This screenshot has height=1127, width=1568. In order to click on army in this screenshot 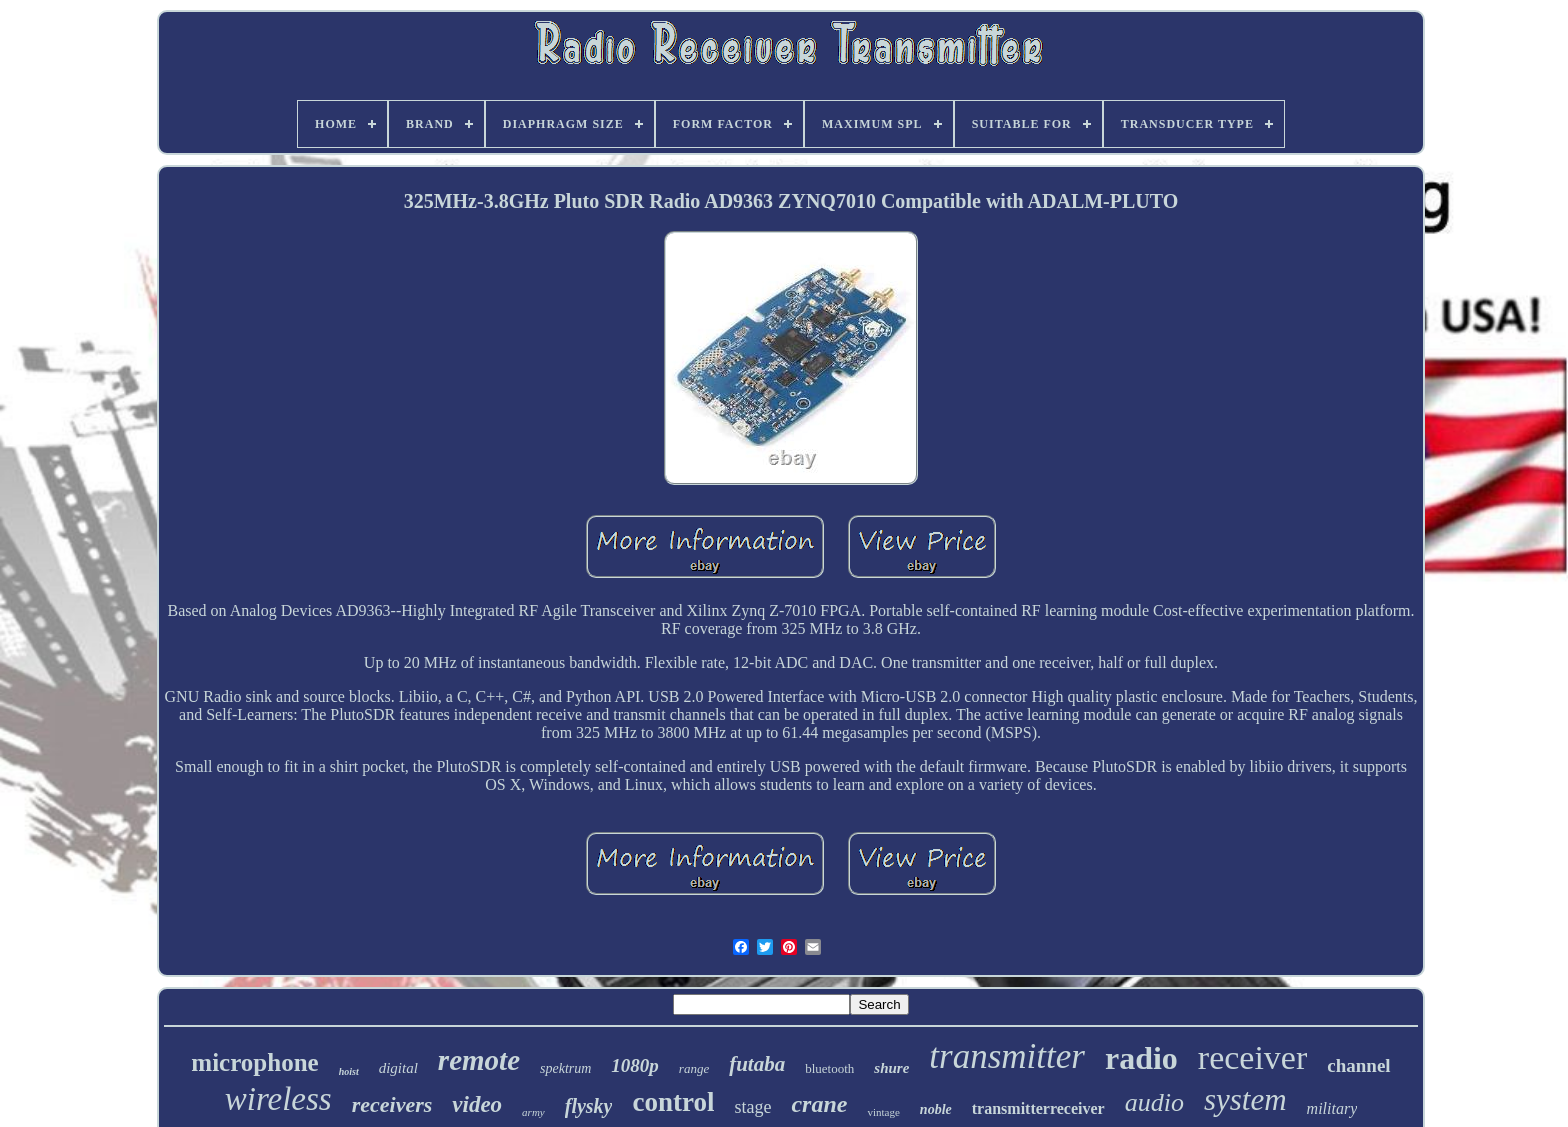, I will do `click(533, 1112)`.